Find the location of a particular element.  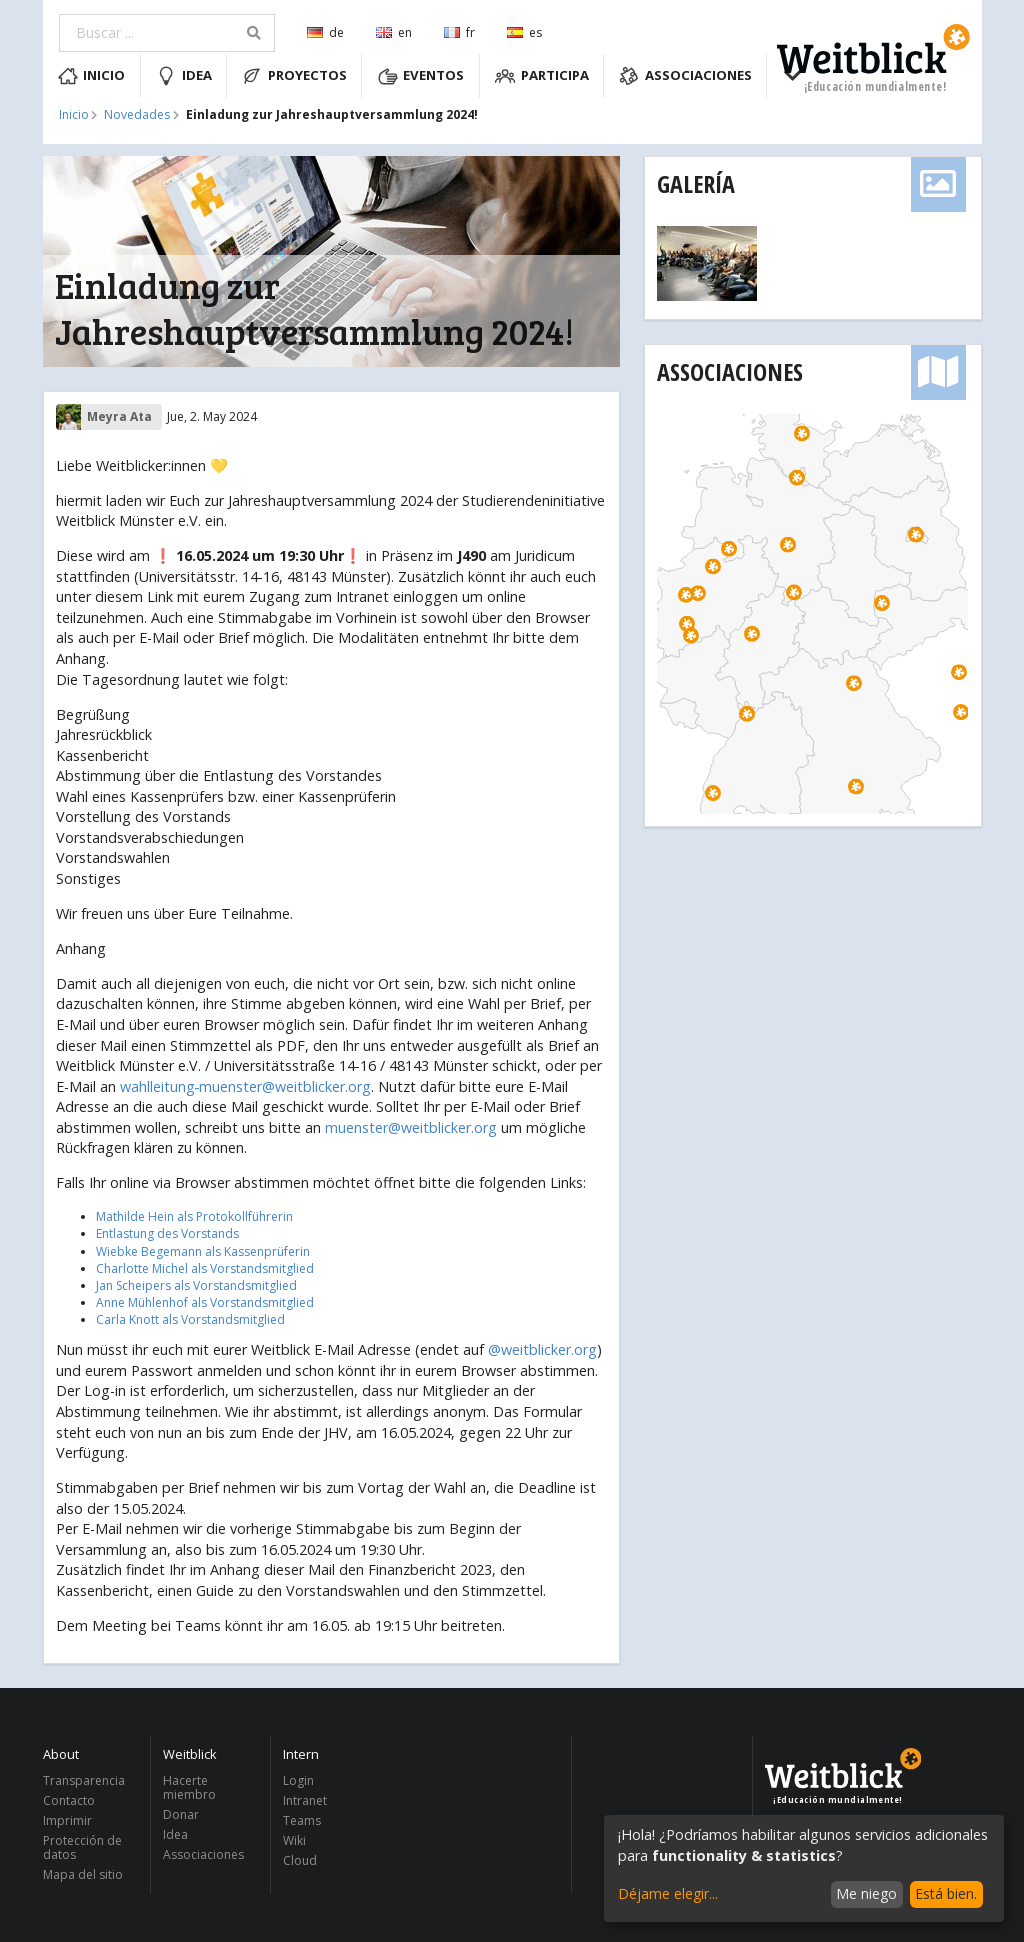

Protección de datos is located at coordinates (82, 1847).